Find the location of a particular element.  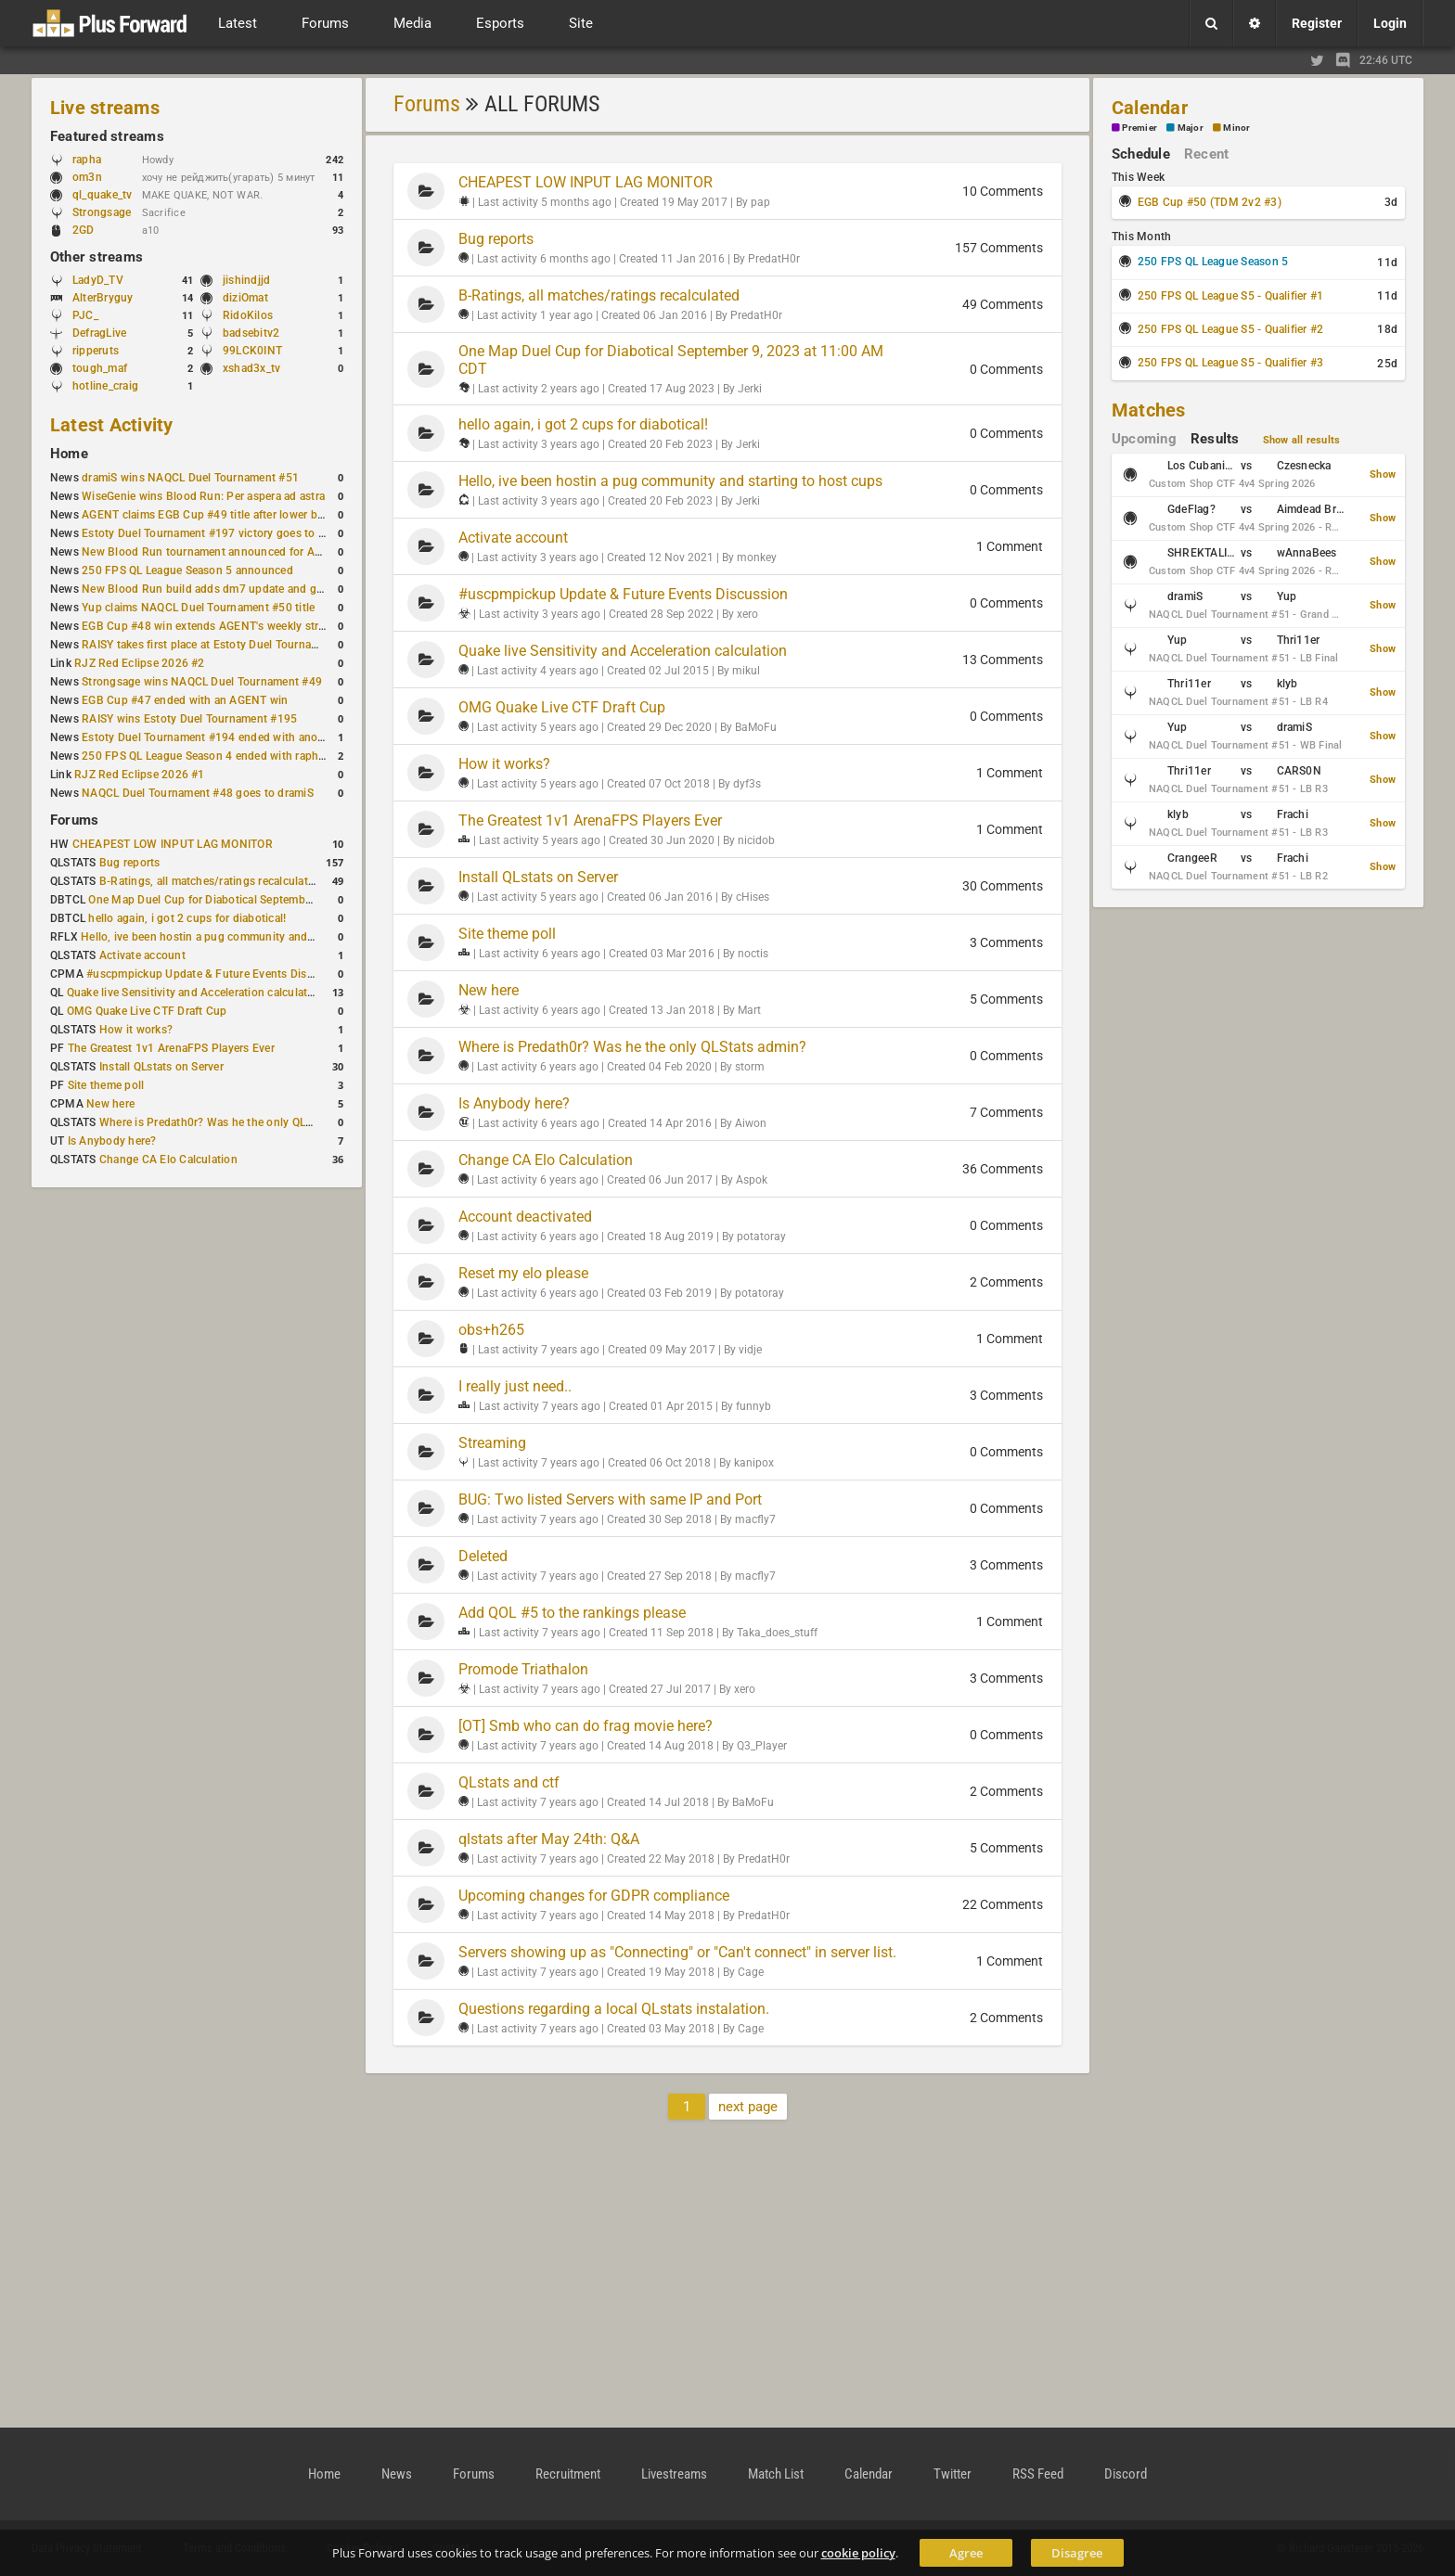

Discord is located at coordinates (1125, 2474).